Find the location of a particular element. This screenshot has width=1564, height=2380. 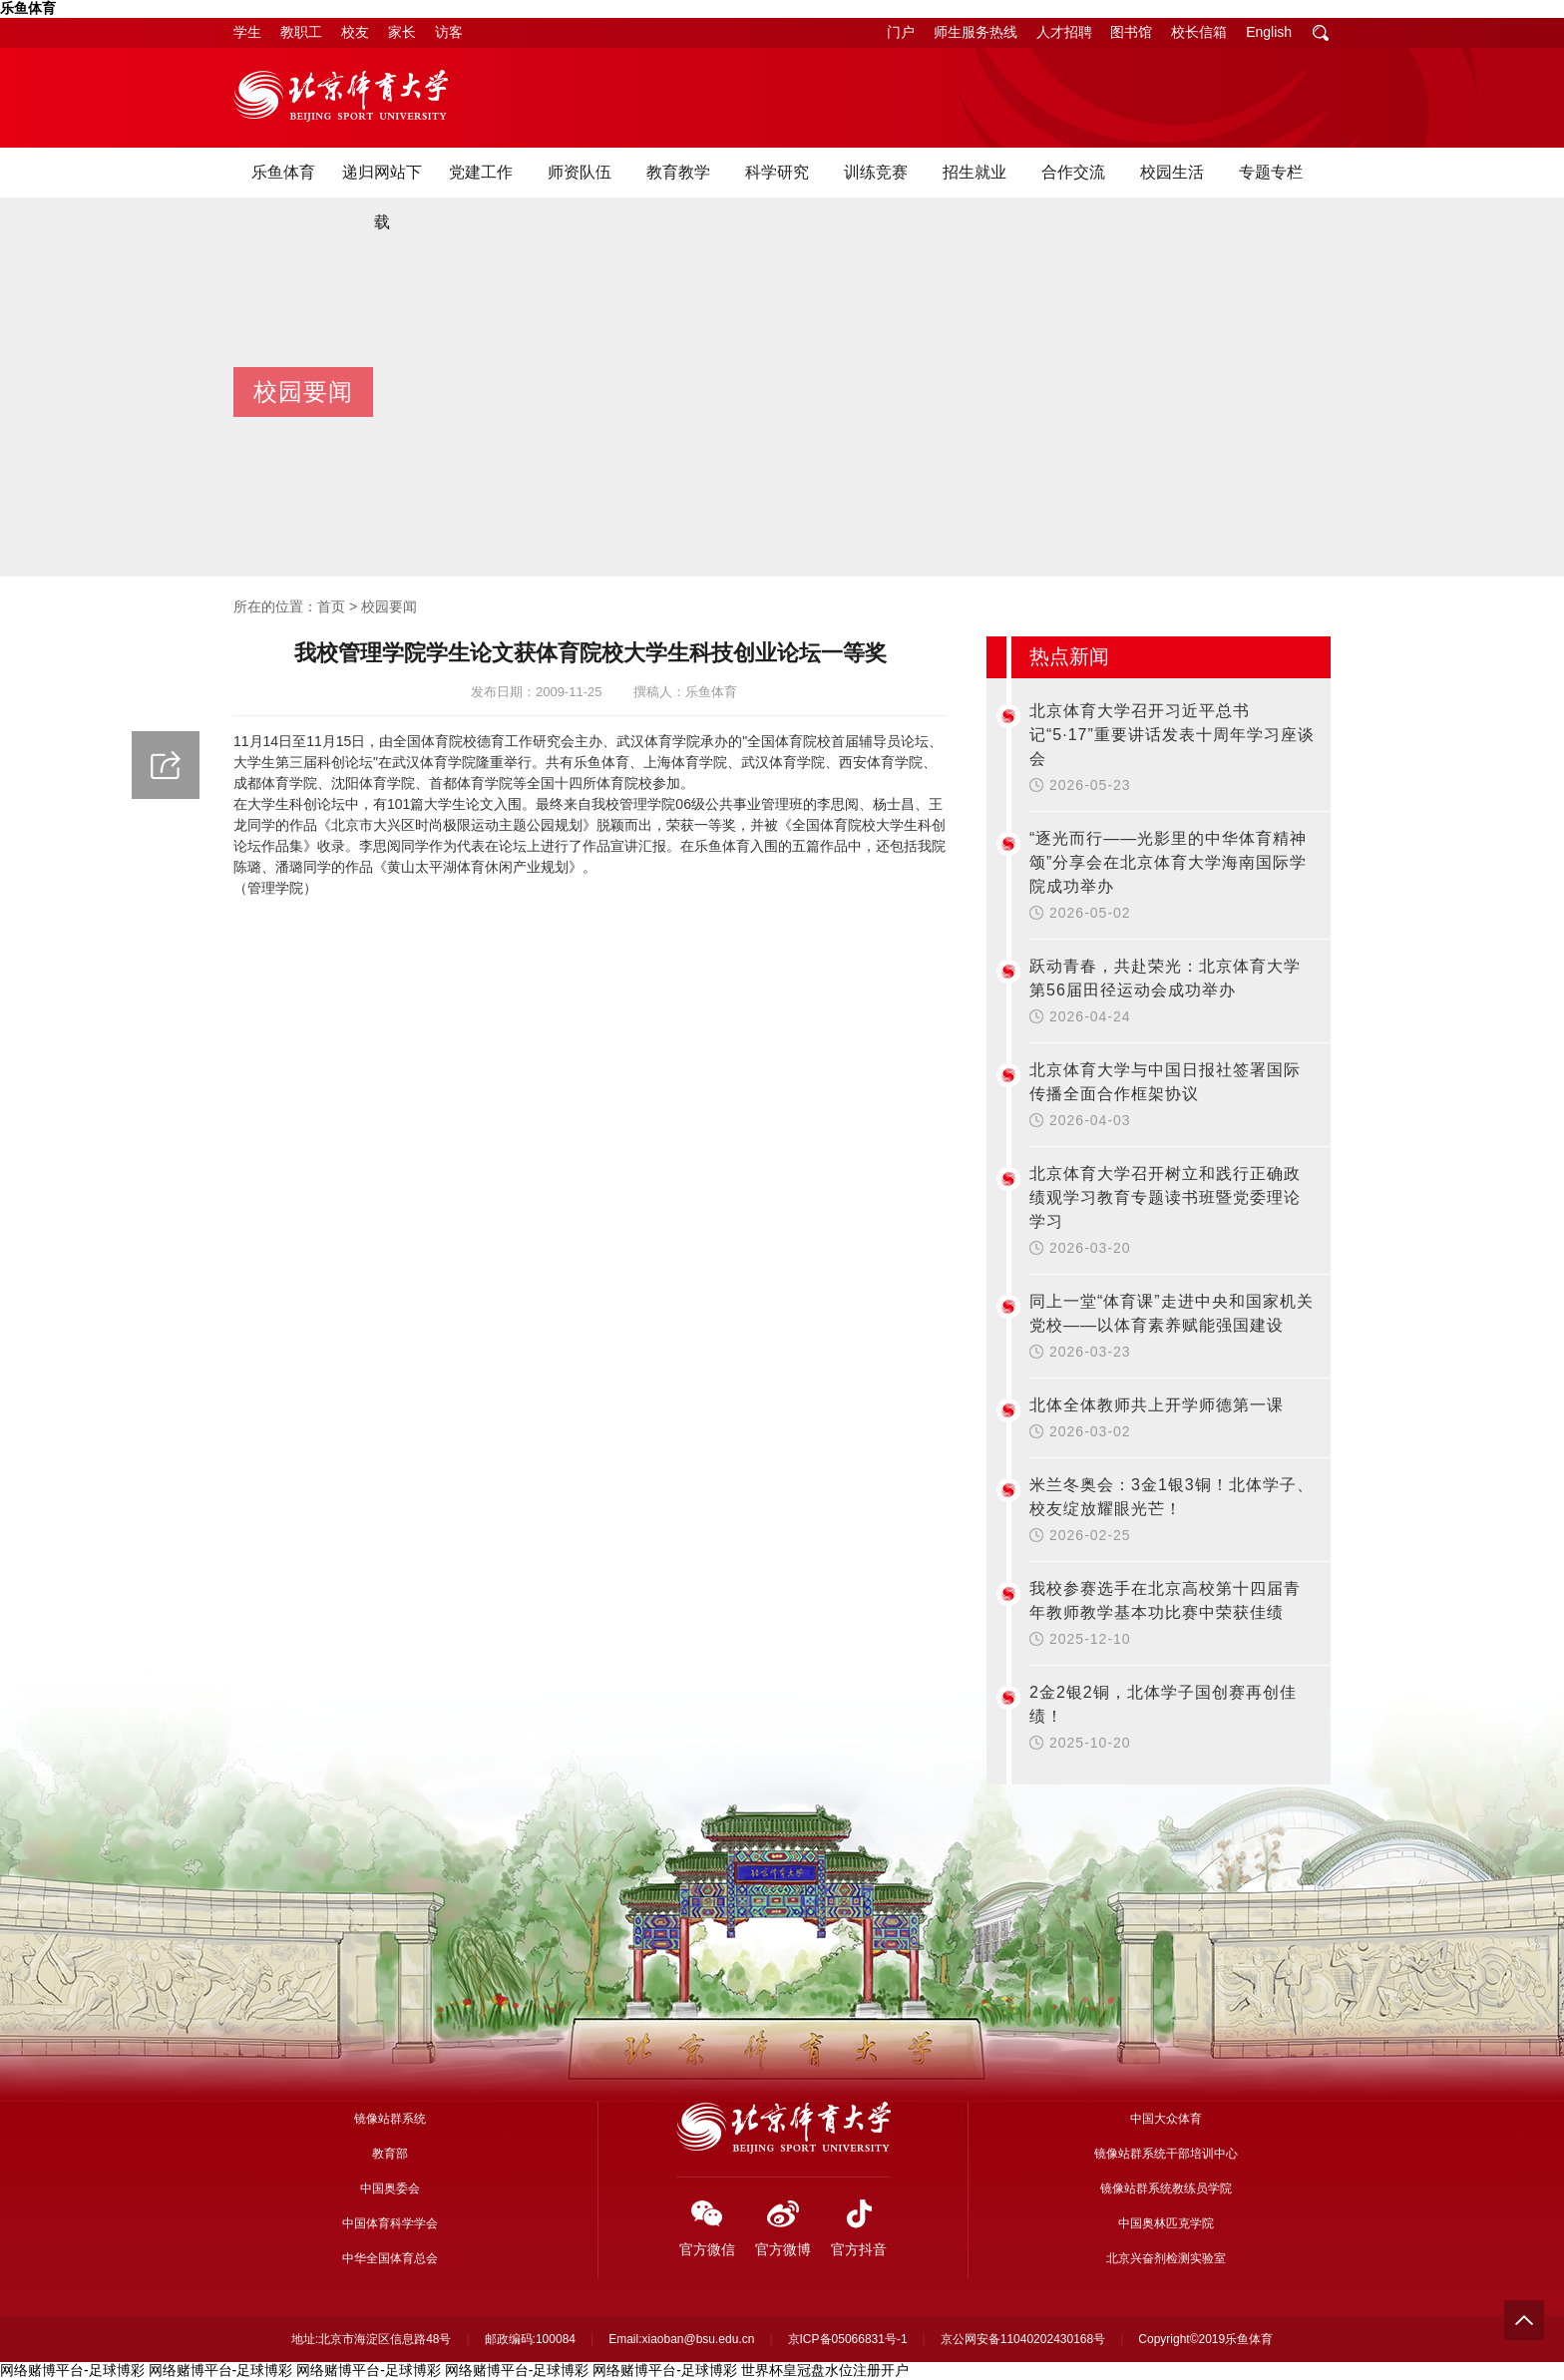

同上一堂“体育课”走进中央和国家机关党校——以体育素养赋能强国建设 is located at coordinates (1171, 1313).